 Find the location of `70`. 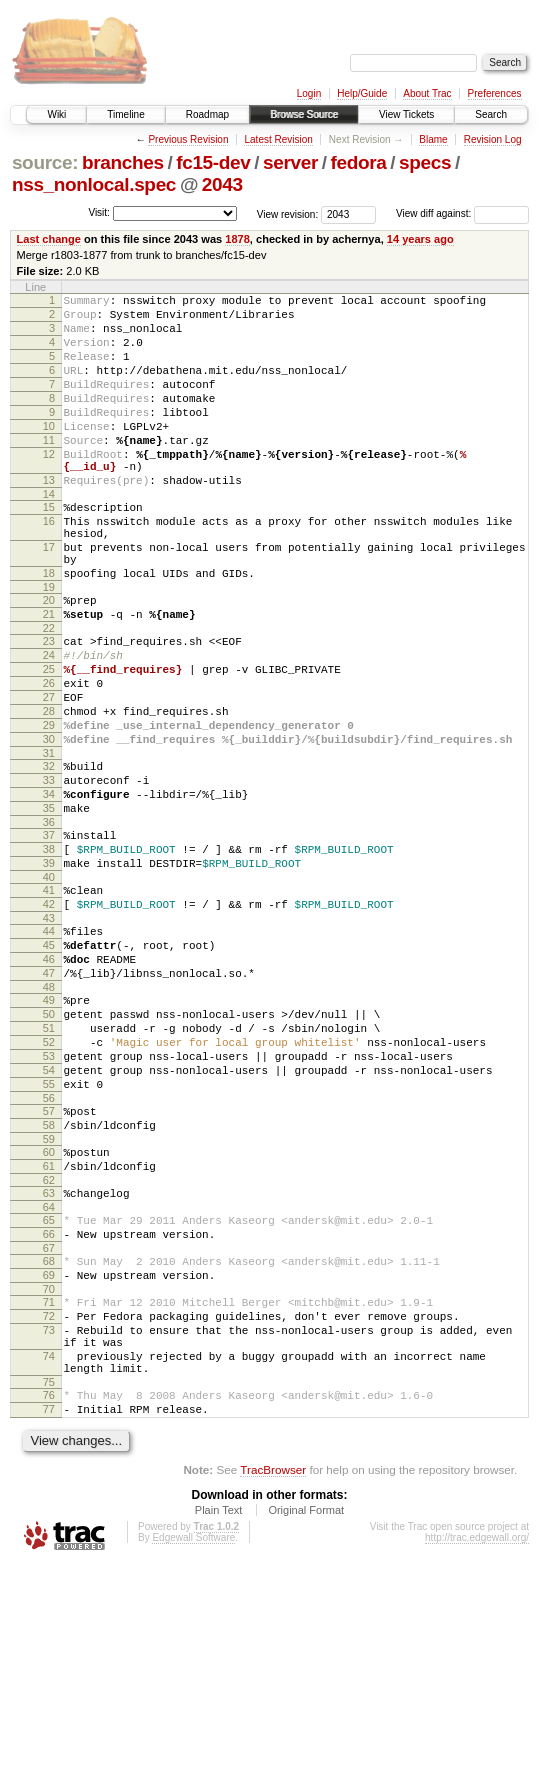

70 is located at coordinates (49, 1466).